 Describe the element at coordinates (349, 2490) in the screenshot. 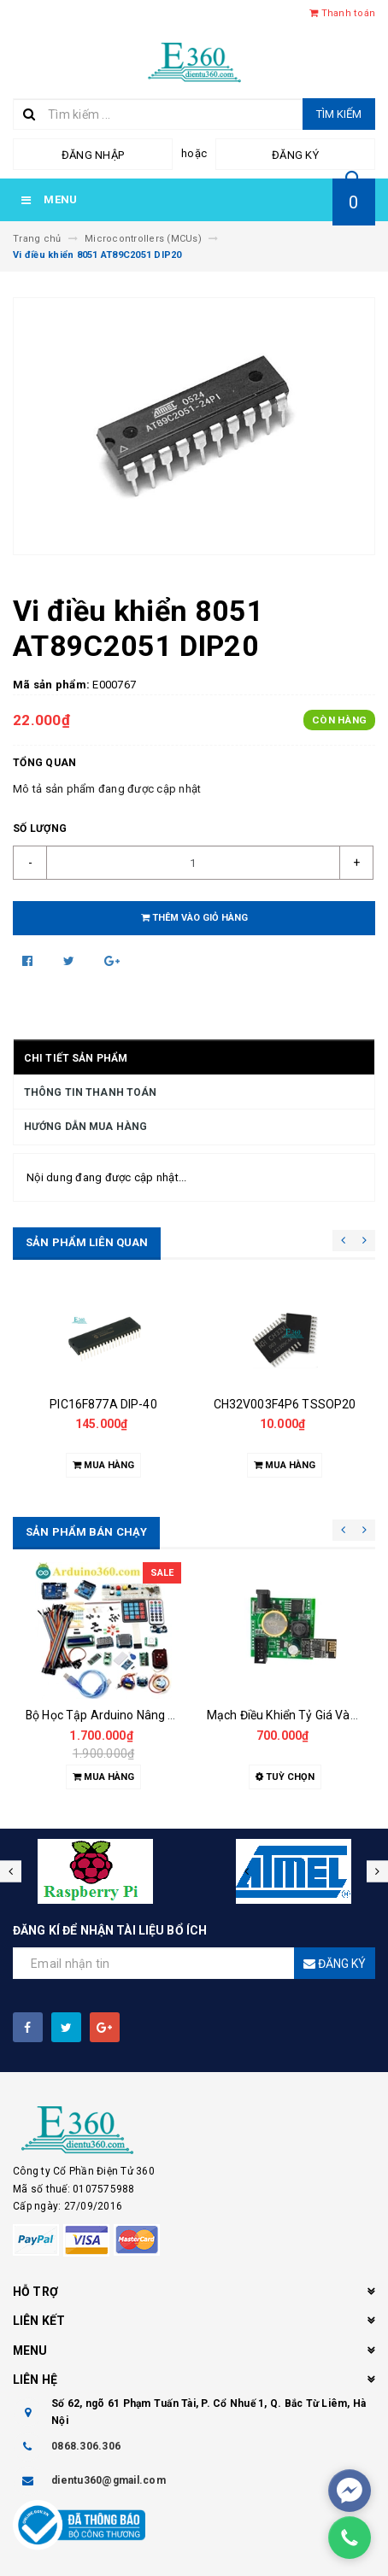

I see `[facebook_messenger_61904]` at that location.